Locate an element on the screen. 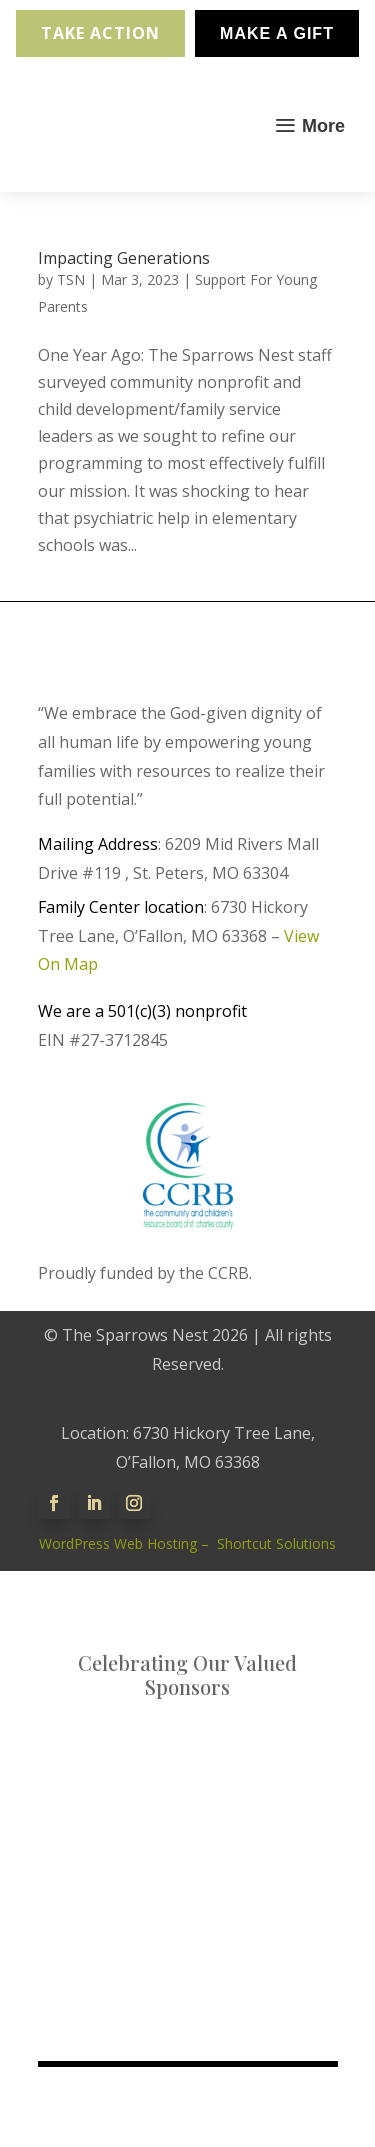  Make A Gift is located at coordinates (277, 33).